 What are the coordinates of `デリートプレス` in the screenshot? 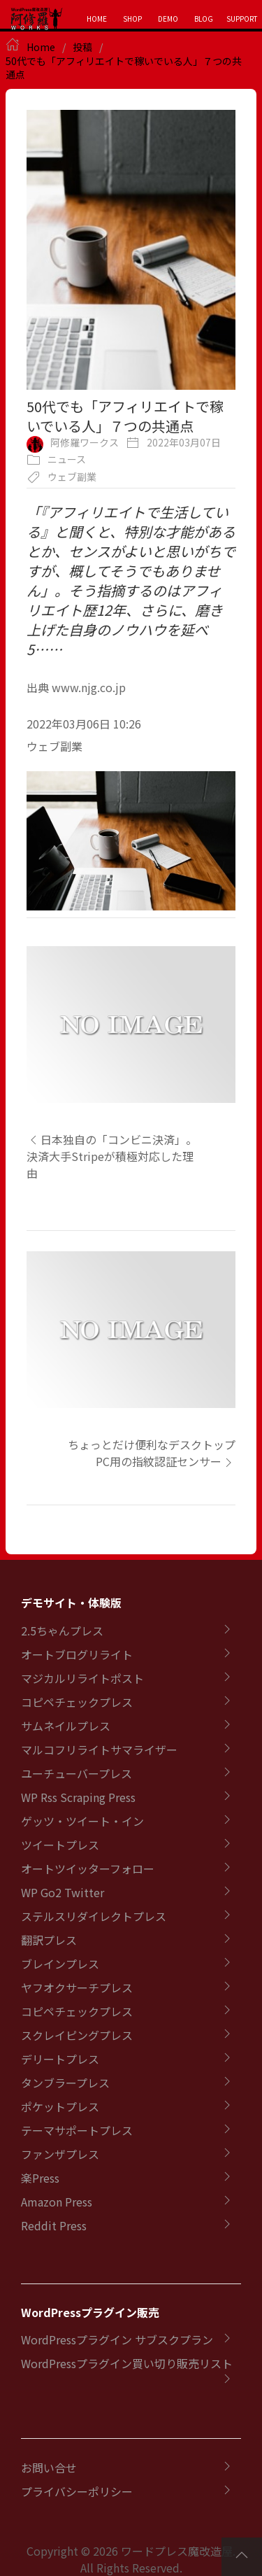 It's located at (60, 2058).